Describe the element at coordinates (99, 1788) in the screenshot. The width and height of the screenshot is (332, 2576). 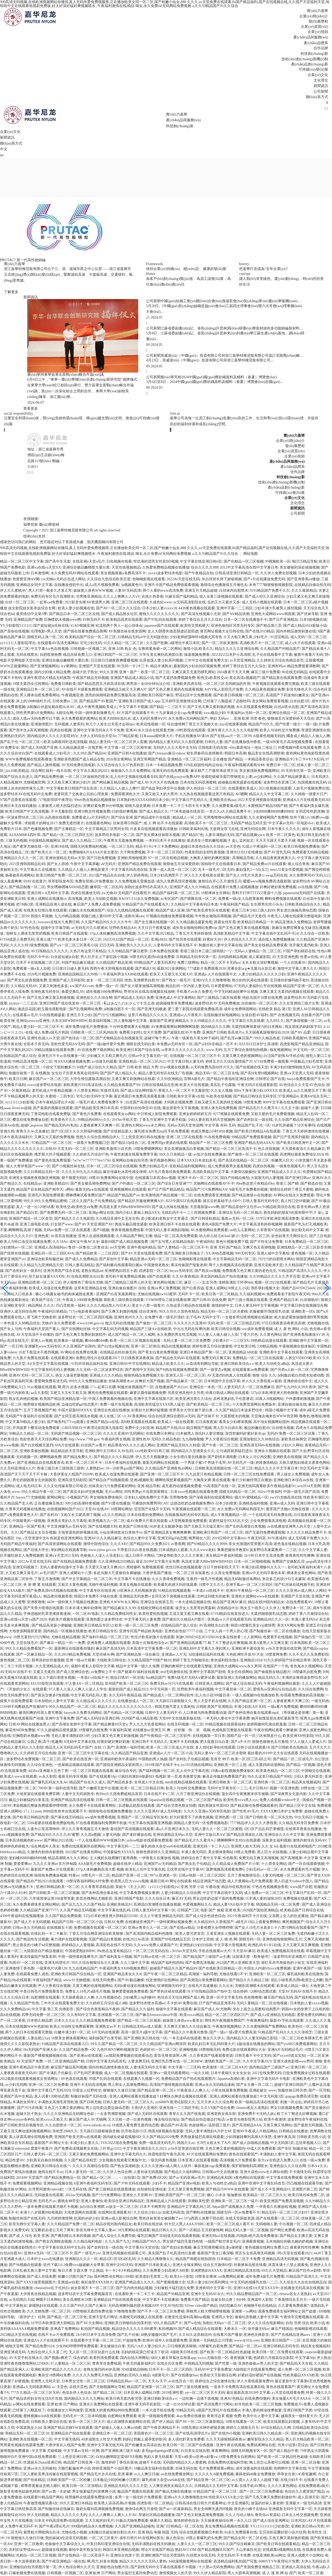
I see `国产小嫩模无套中出视频` at that location.